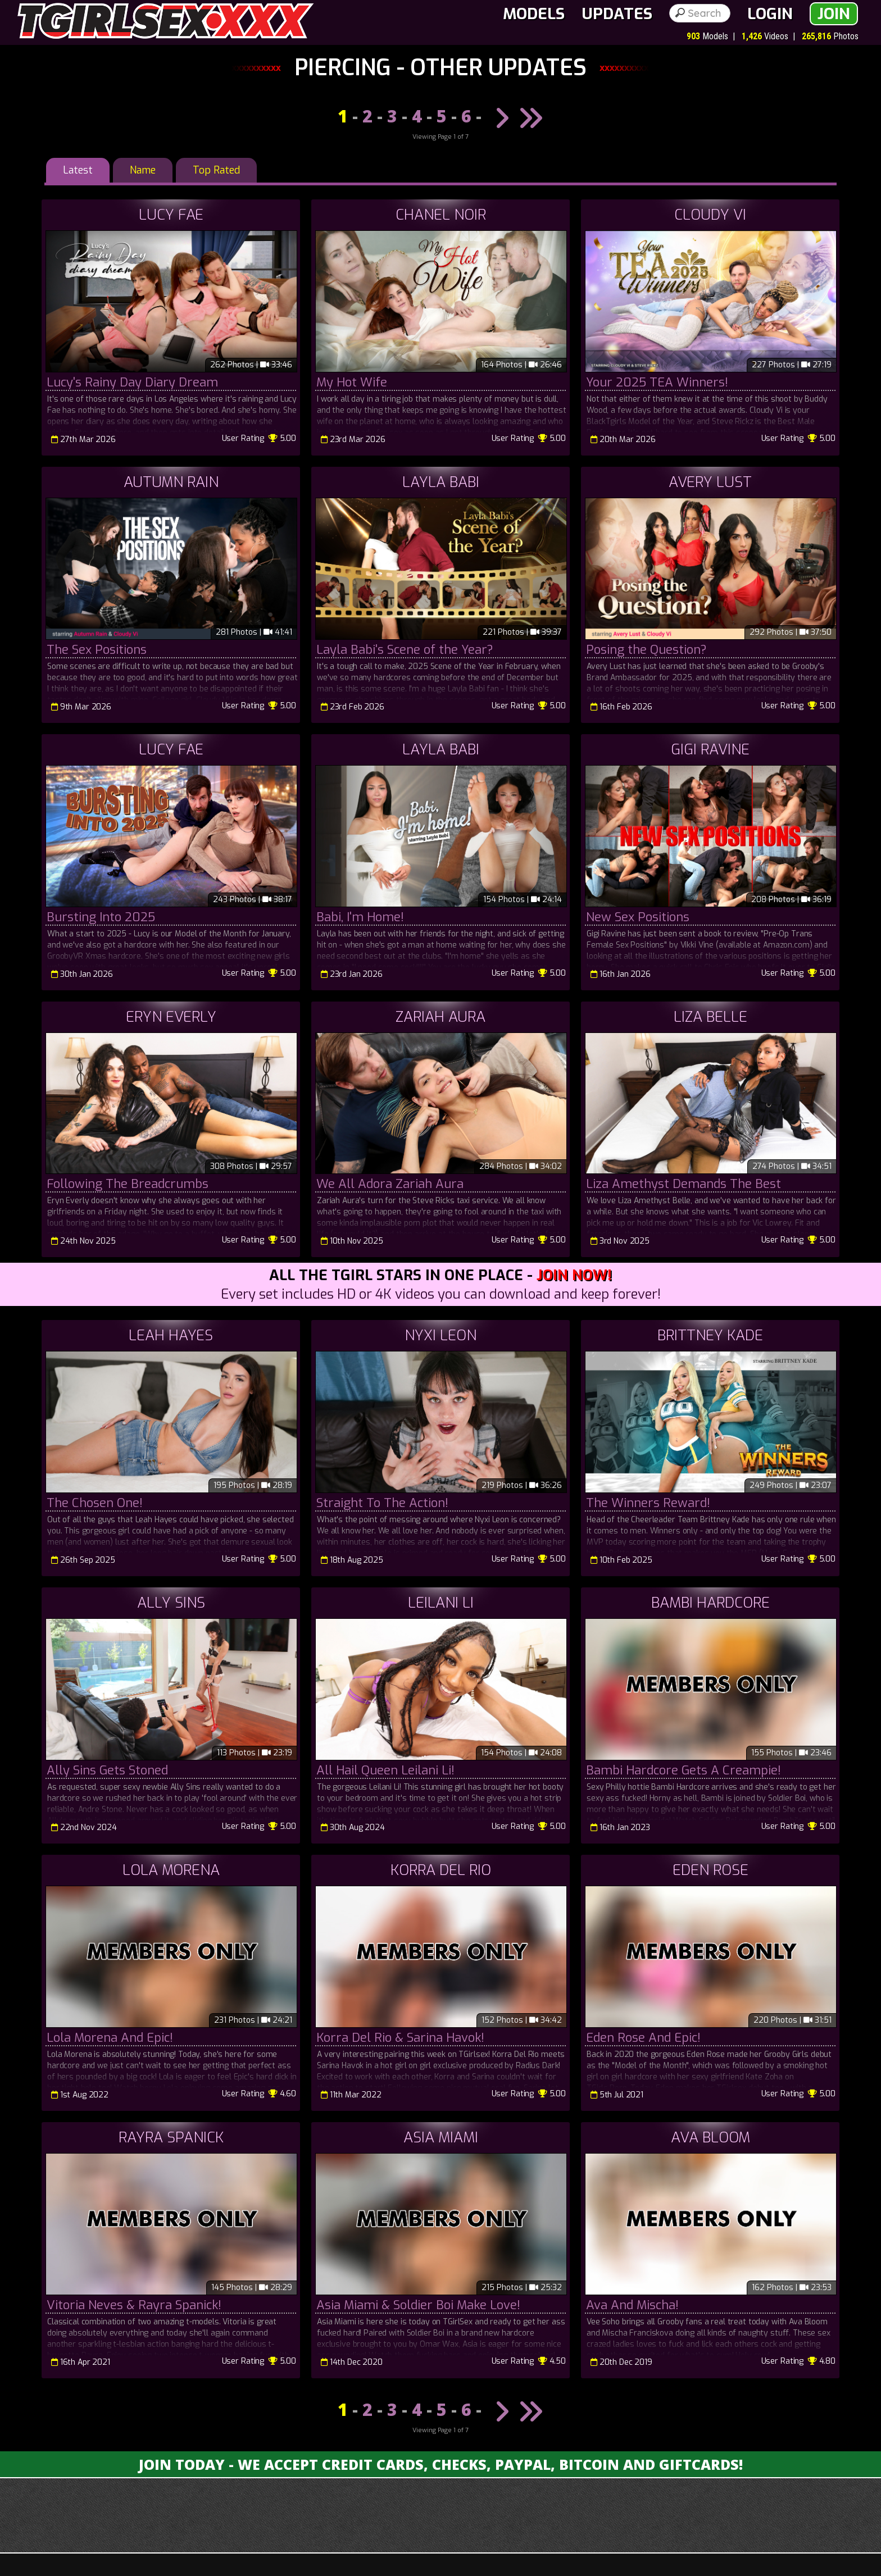 This screenshot has width=881, height=2576. I want to click on Straight To The Action!, so click(382, 1503).